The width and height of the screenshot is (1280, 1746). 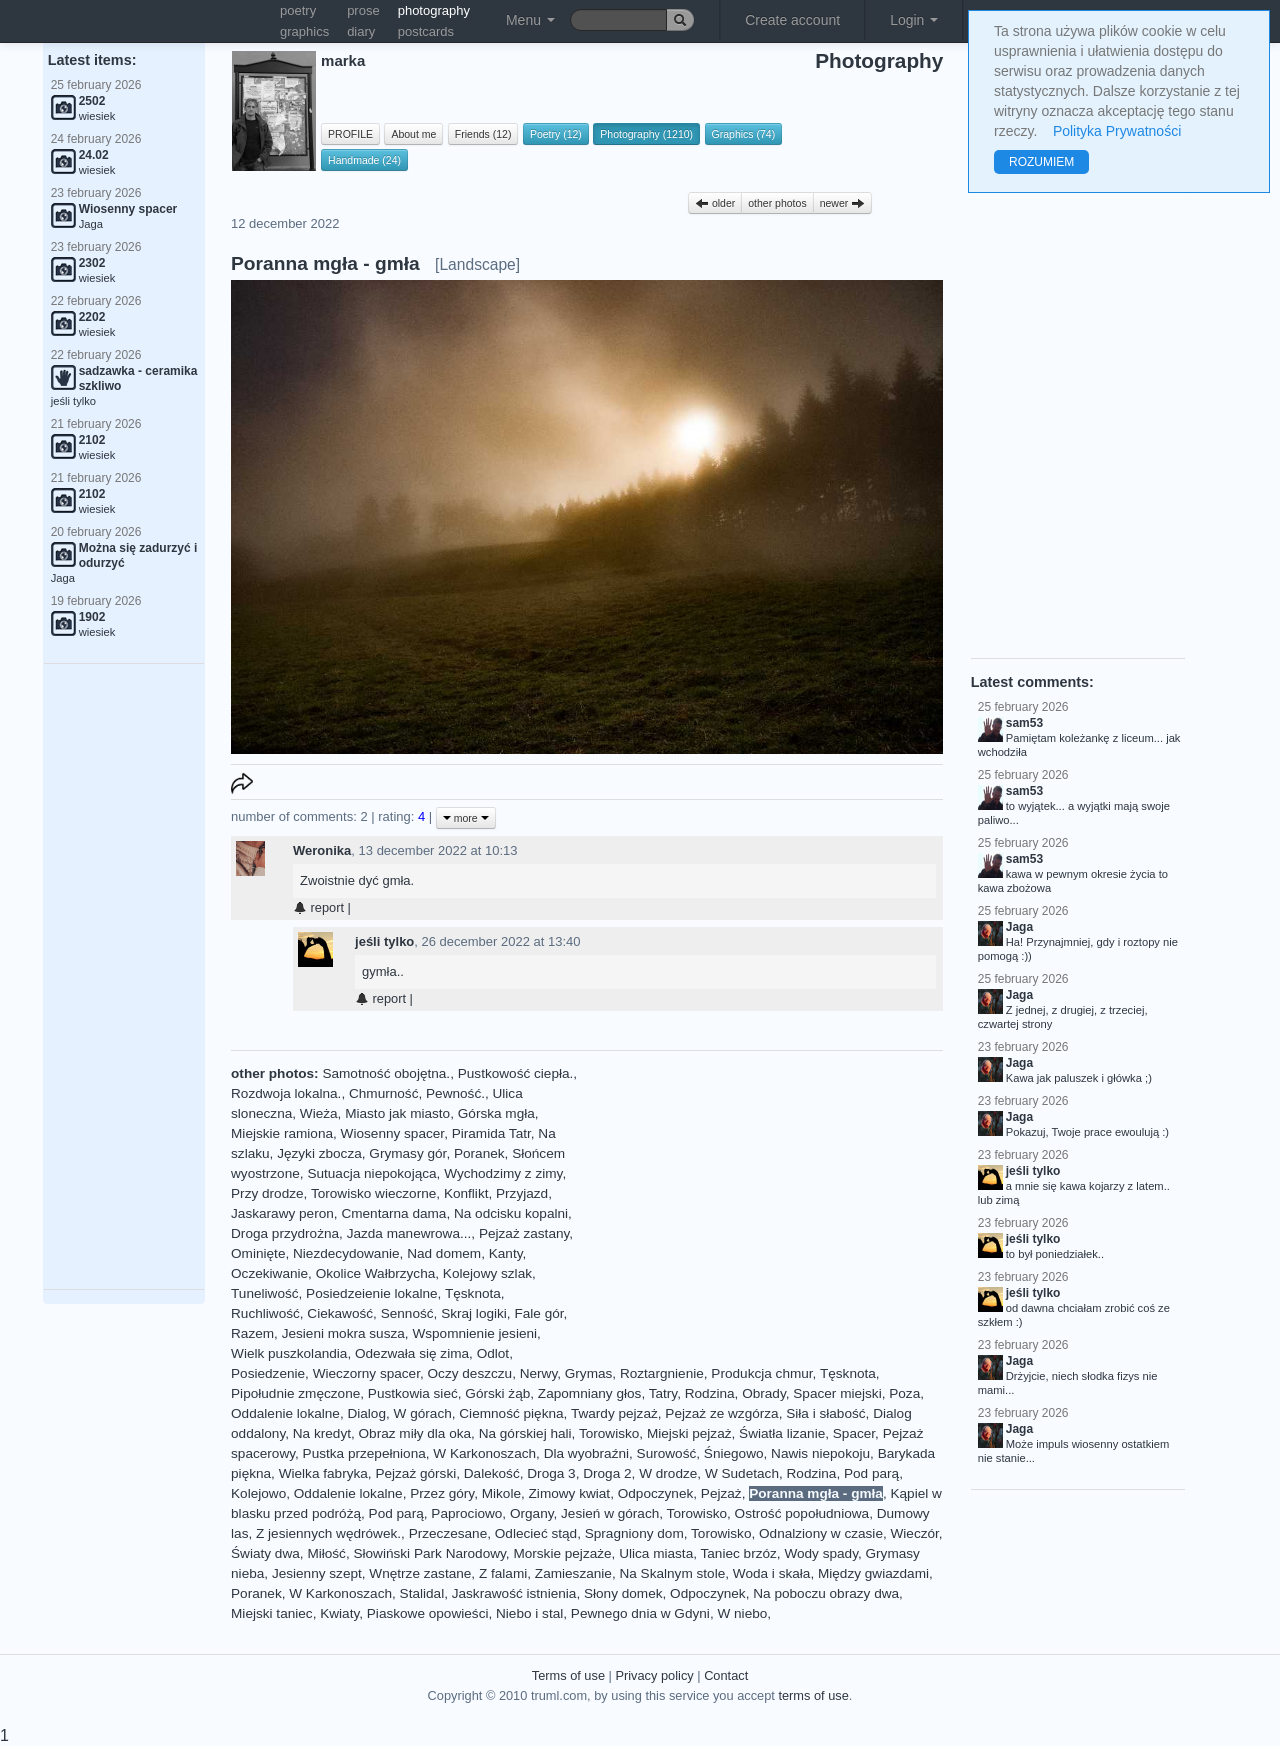 What do you see at coordinates (689, 1433) in the screenshot?
I see `Miejski pejzaż` at bounding box center [689, 1433].